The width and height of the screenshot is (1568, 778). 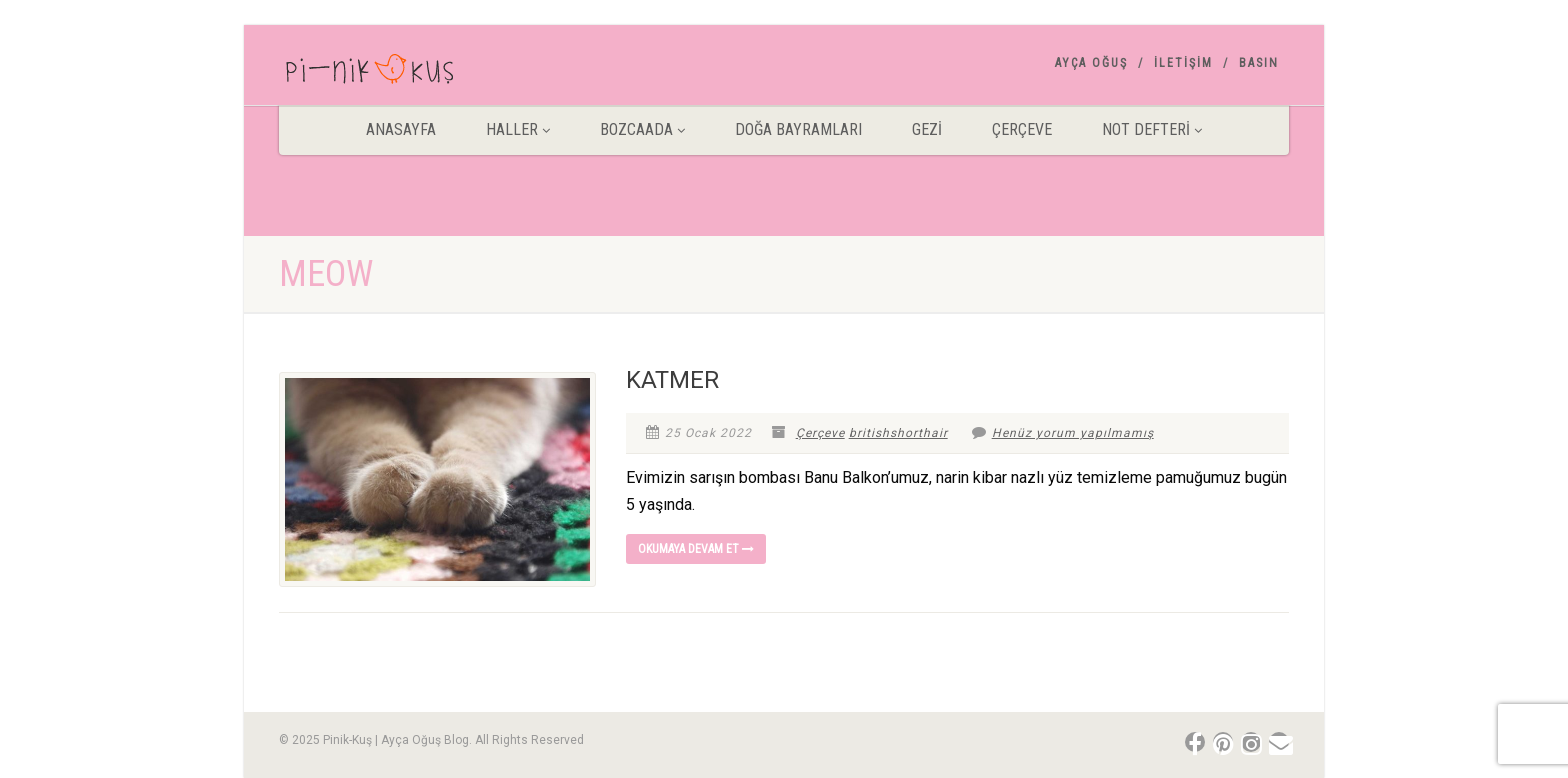 What do you see at coordinates (1183, 63) in the screenshot?
I see `İletişim` at bounding box center [1183, 63].